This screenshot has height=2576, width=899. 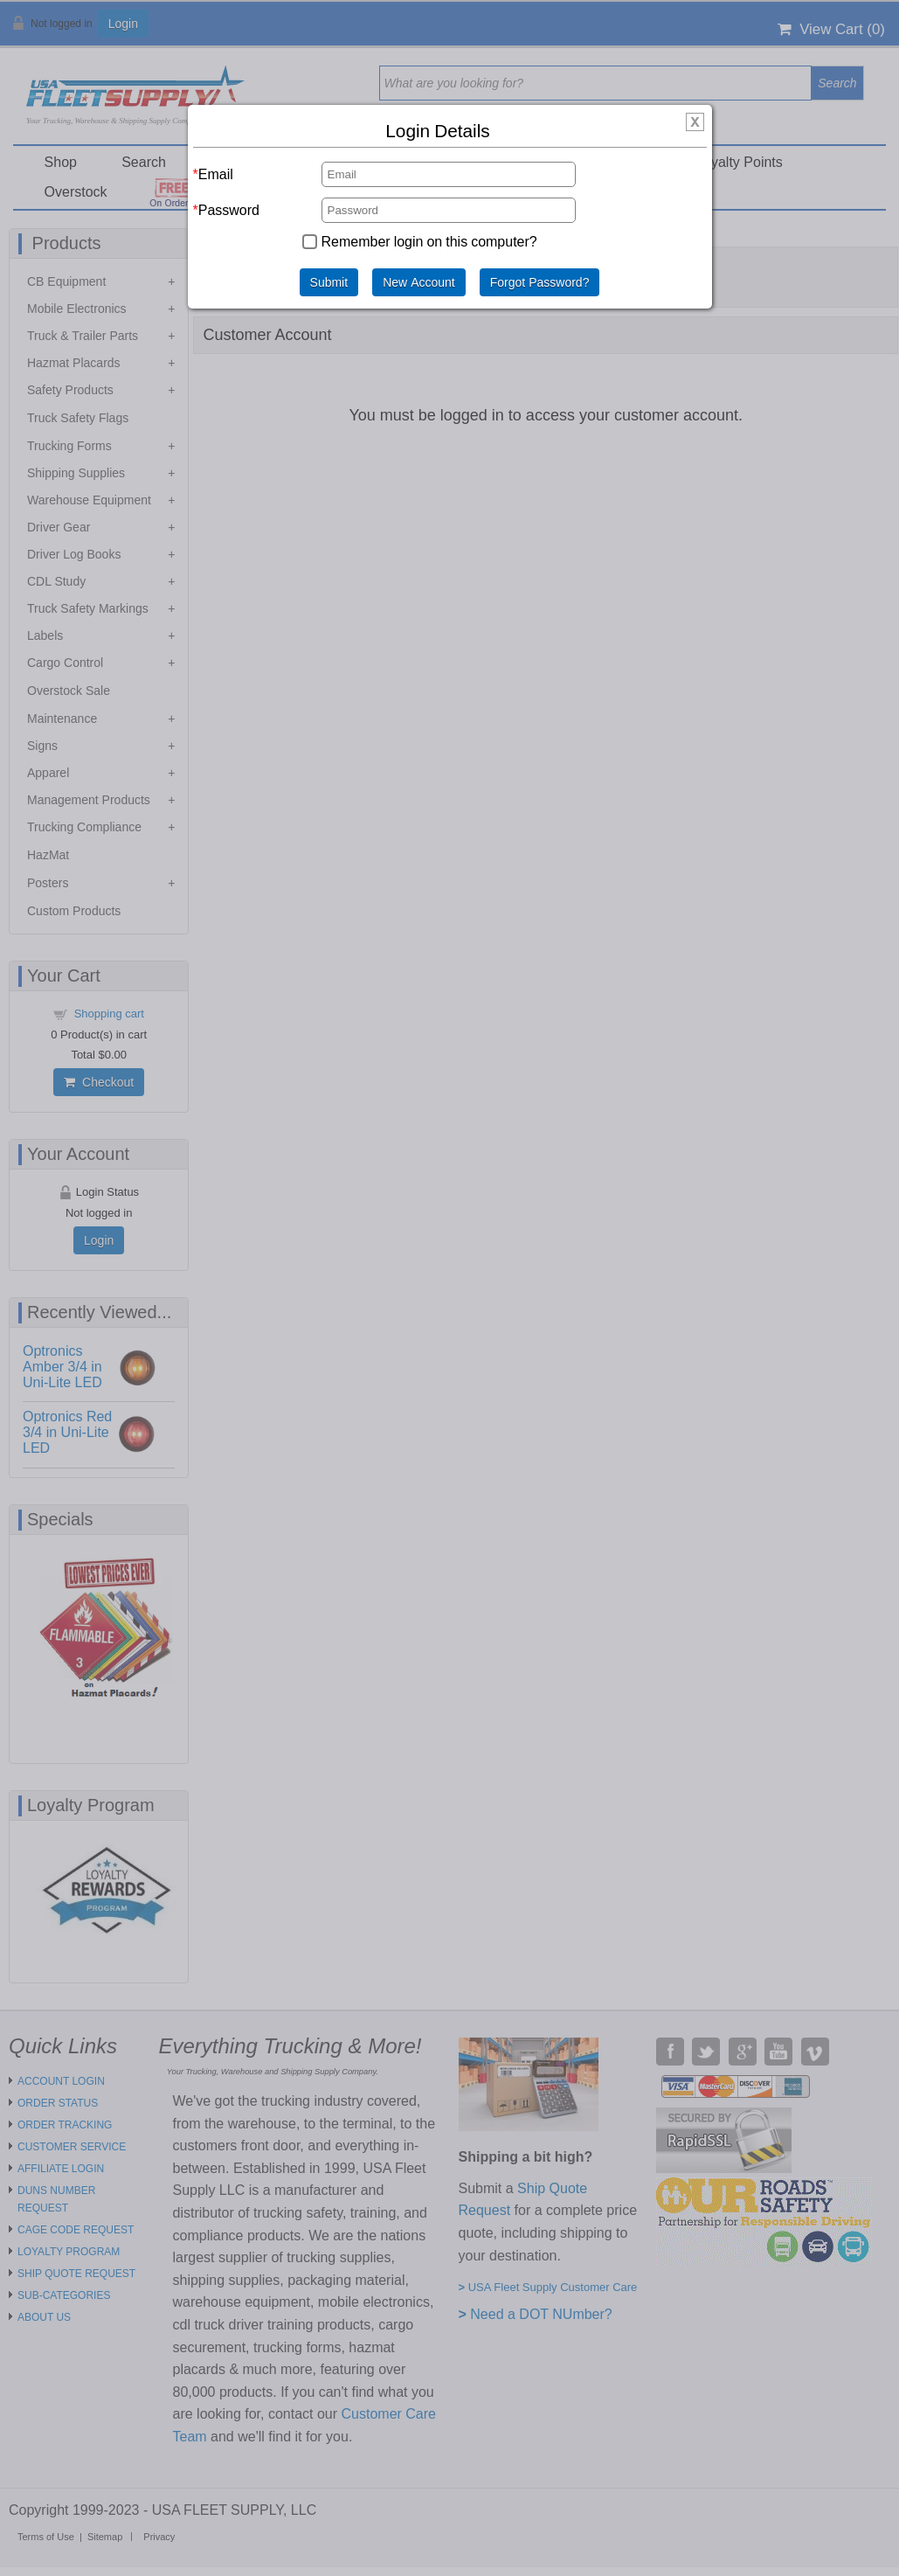 What do you see at coordinates (329, 282) in the screenshot?
I see `Submit` at bounding box center [329, 282].